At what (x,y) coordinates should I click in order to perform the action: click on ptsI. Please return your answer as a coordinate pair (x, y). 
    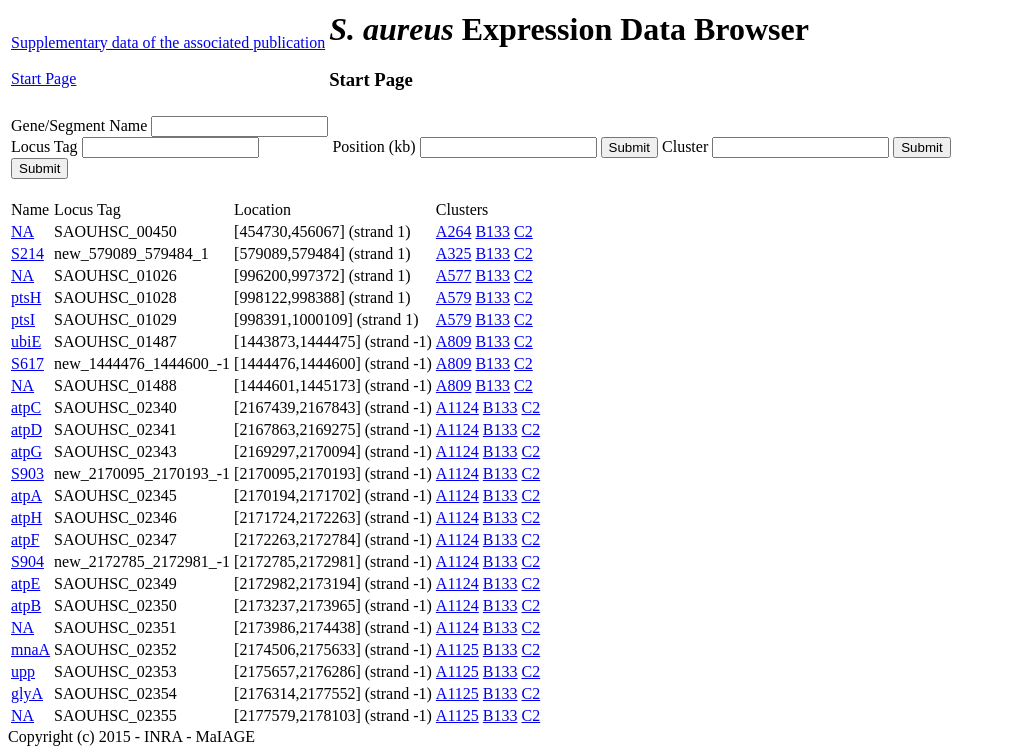
    Looking at the image, I should click on (23, 319).